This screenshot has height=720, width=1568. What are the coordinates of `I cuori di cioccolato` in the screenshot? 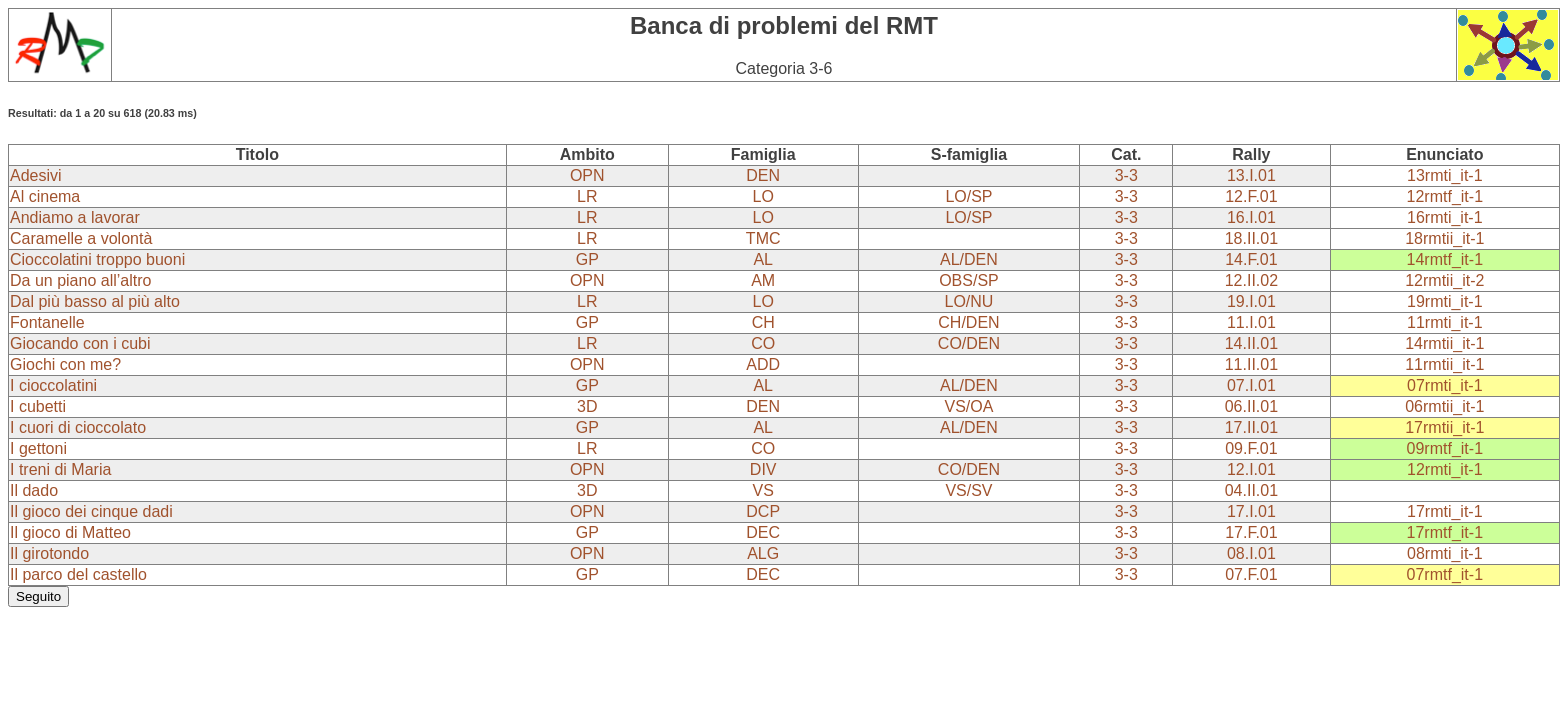 It's located at (78, 427).